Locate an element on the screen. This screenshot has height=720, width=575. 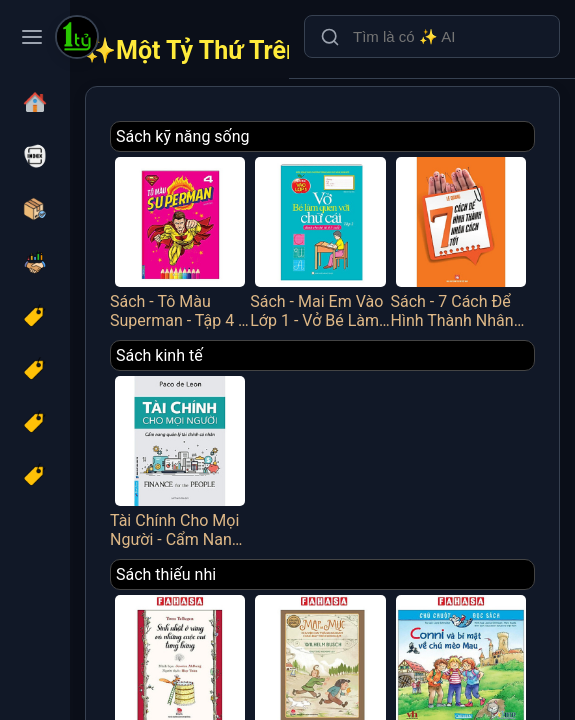
Tài Chính Cho Mọi Người - Cẩm Nang Quản Lý Tài Chính Cá Nhân - FN is located at coordinates (180, 460).